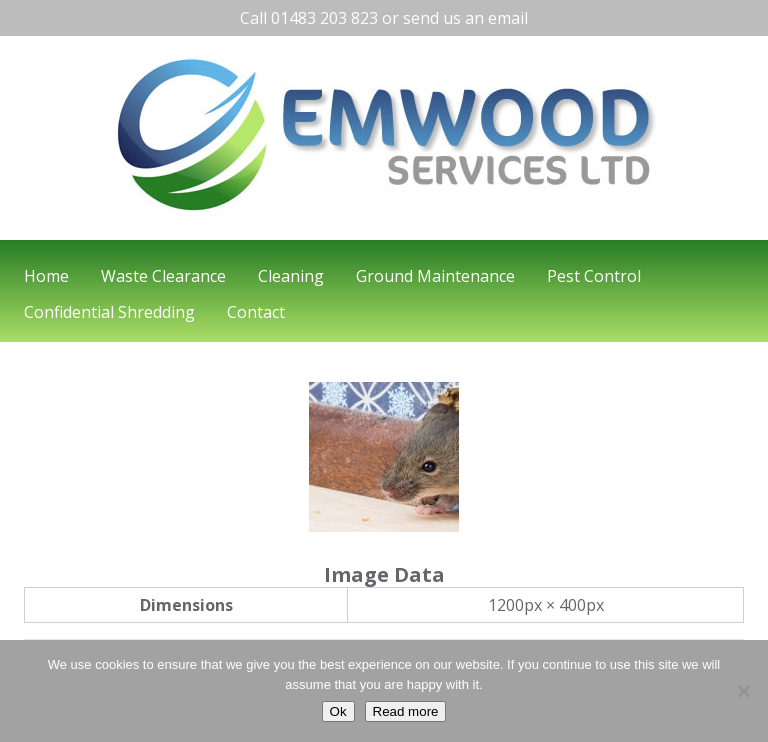  What do you see at coordinates (256, 312) in the screenshot?
I see `Contact` at bounding box center [256, 312].